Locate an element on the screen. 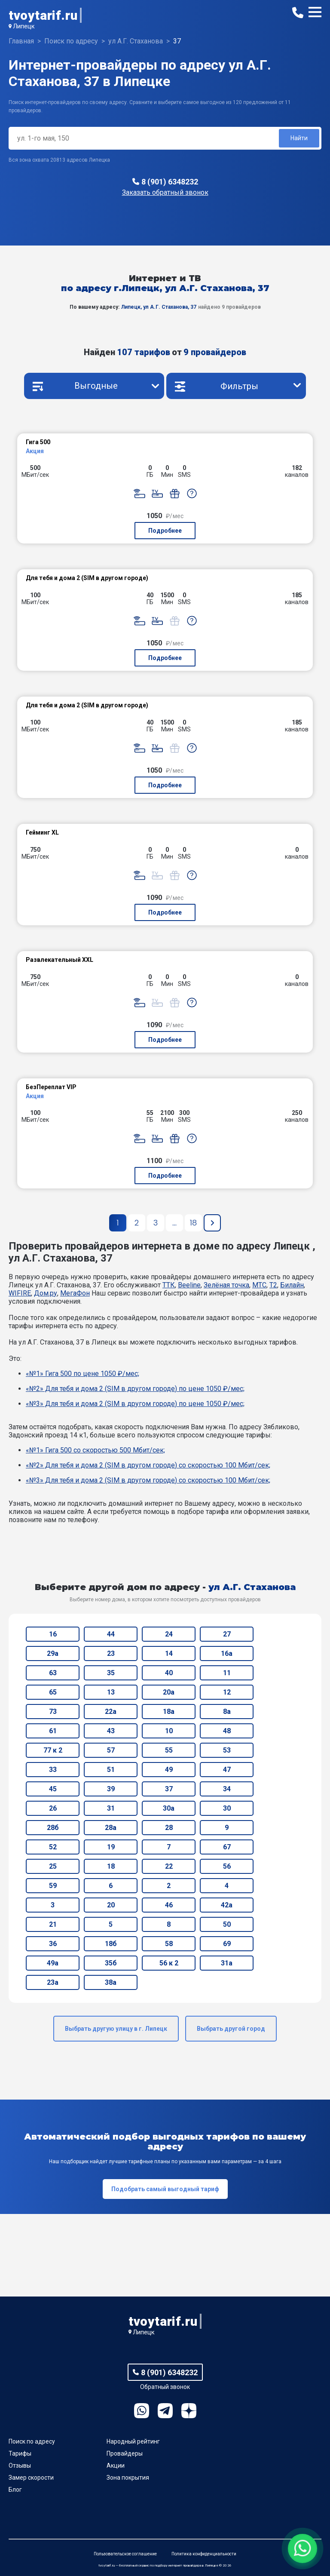  20 is located at coordinates (111, 1905).